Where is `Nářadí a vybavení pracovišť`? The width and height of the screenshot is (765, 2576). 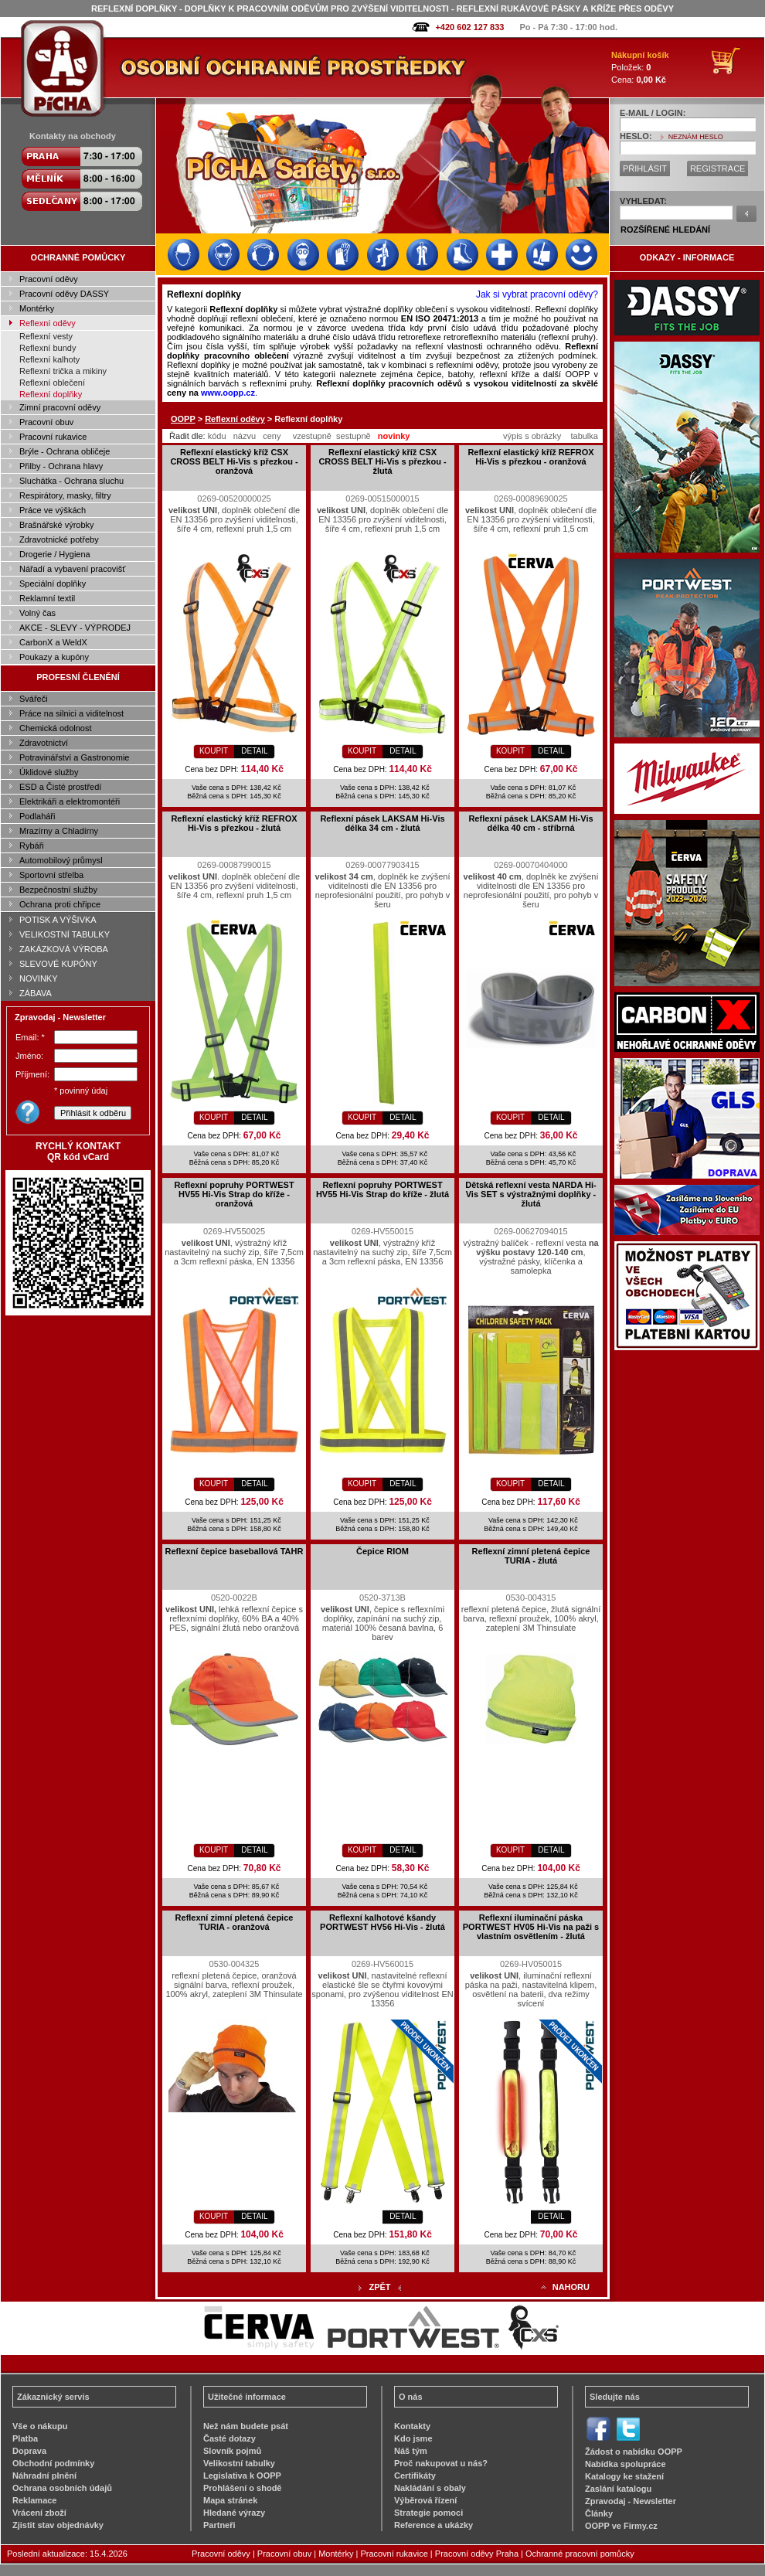
Nářadí a vybavení pracovišť is located at coordinates (72, 568).